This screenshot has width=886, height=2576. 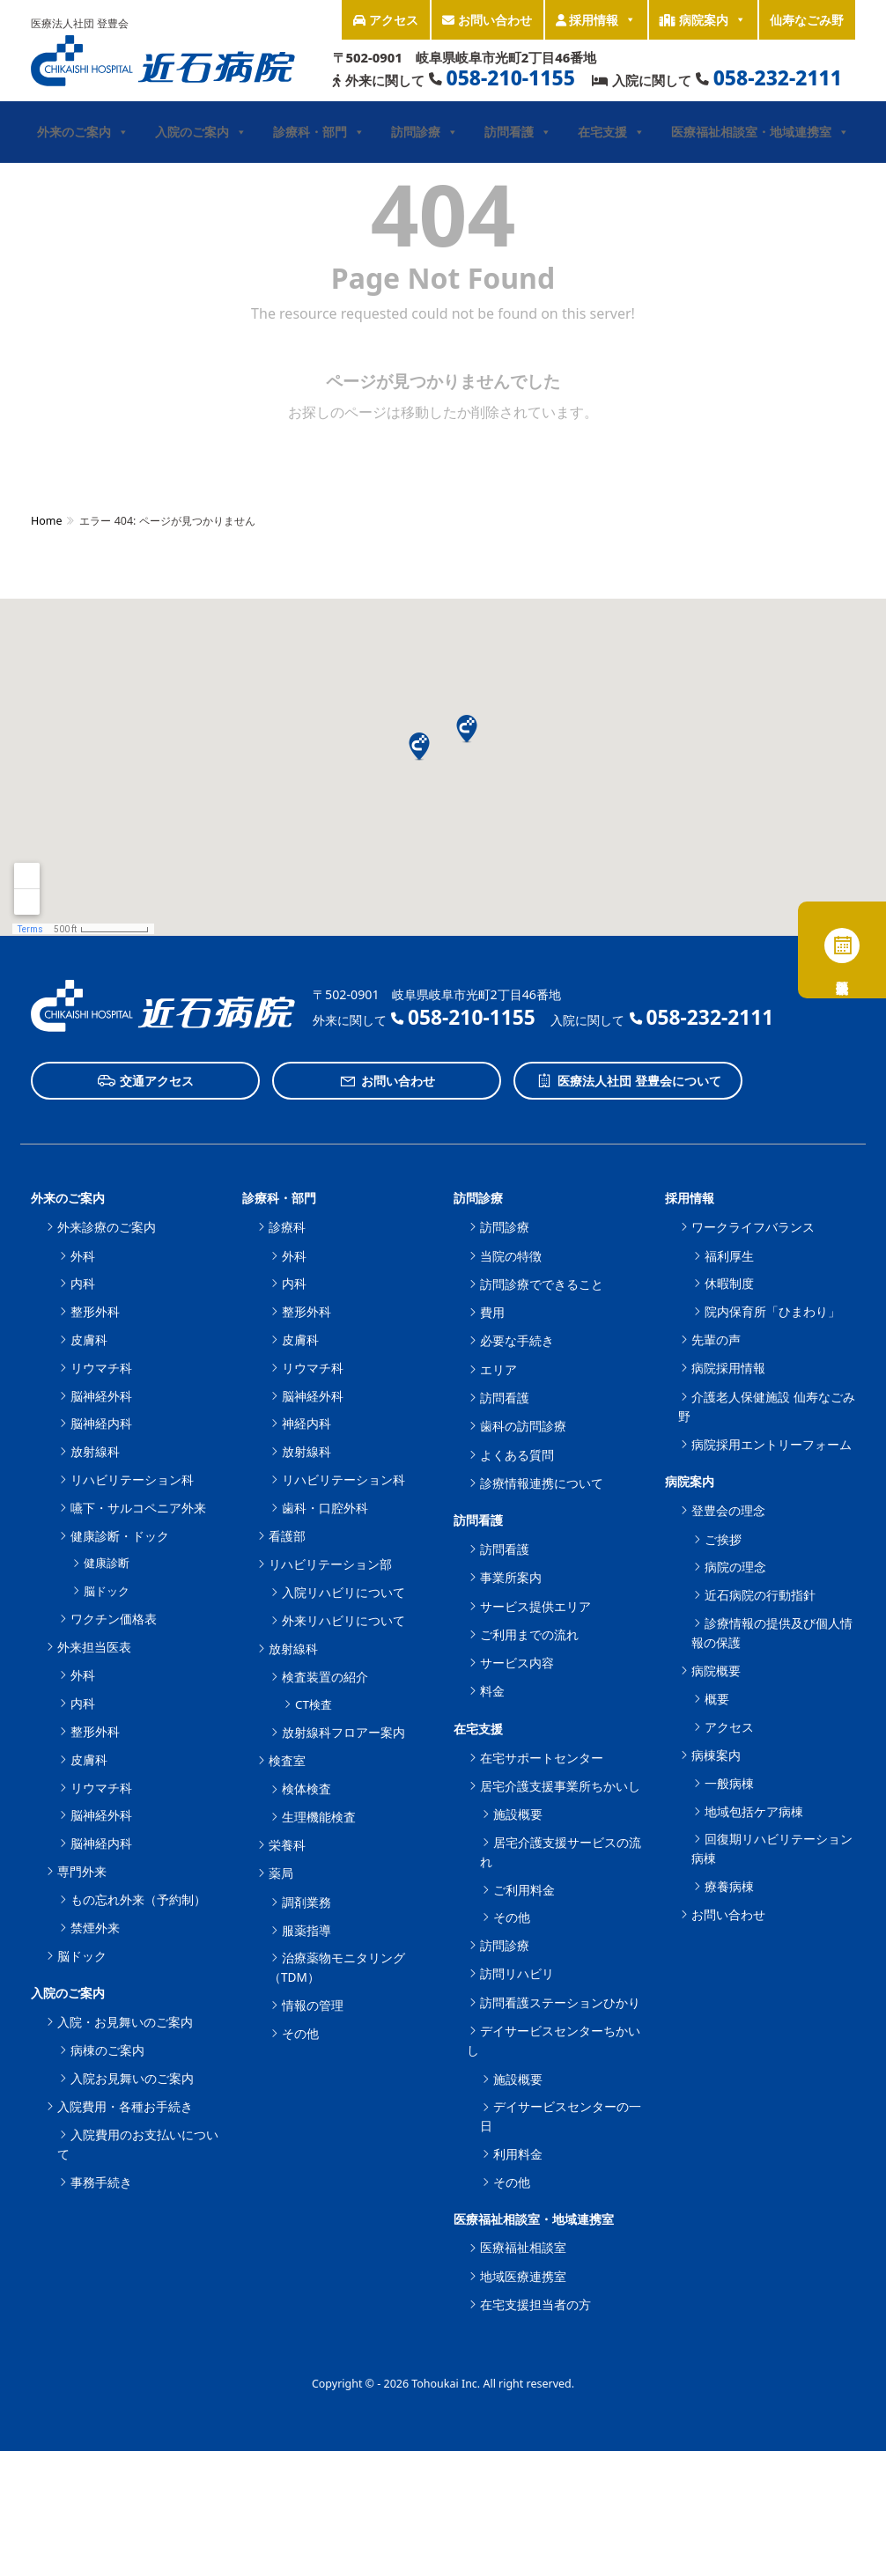 What do you see at coordinates (313, 1704) in the screenshot?
I see `CT検査` at bounding box center [313, 1704].